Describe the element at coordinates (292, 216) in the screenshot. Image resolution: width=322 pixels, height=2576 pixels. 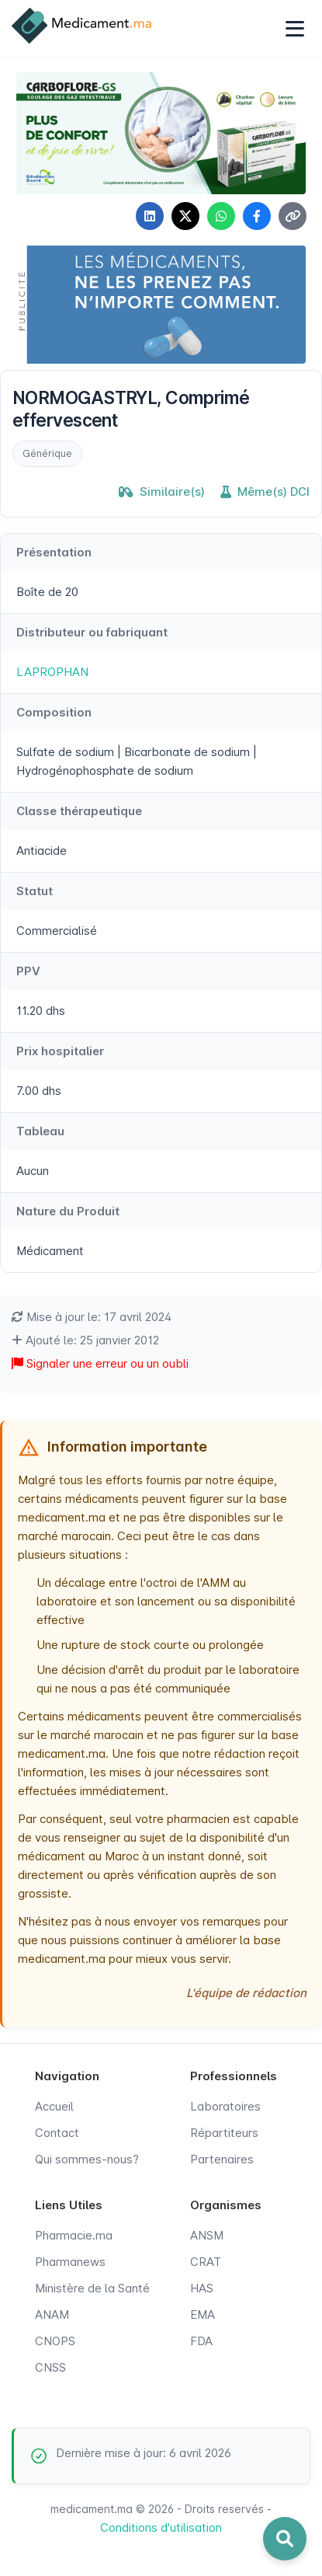
I see `[Copier le lien]` at that location.